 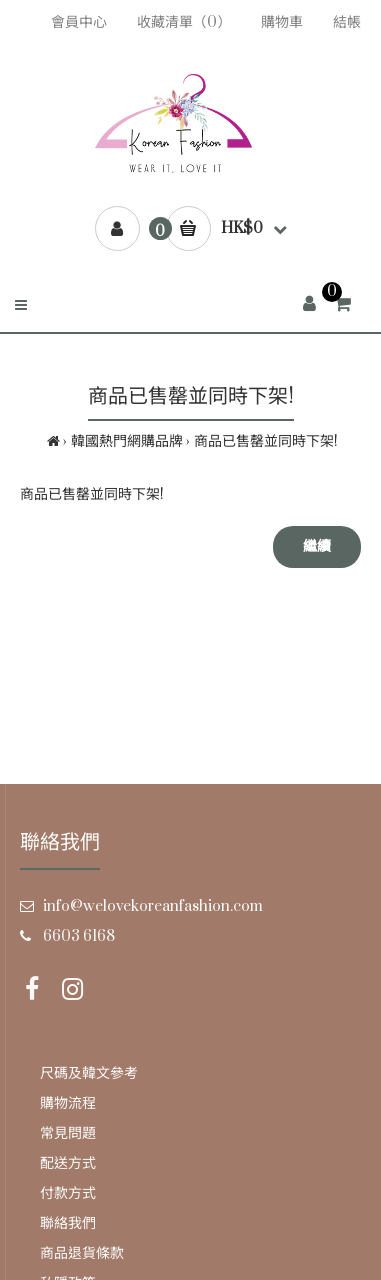 I want to click on 購物車, so click(x=282, y=22).